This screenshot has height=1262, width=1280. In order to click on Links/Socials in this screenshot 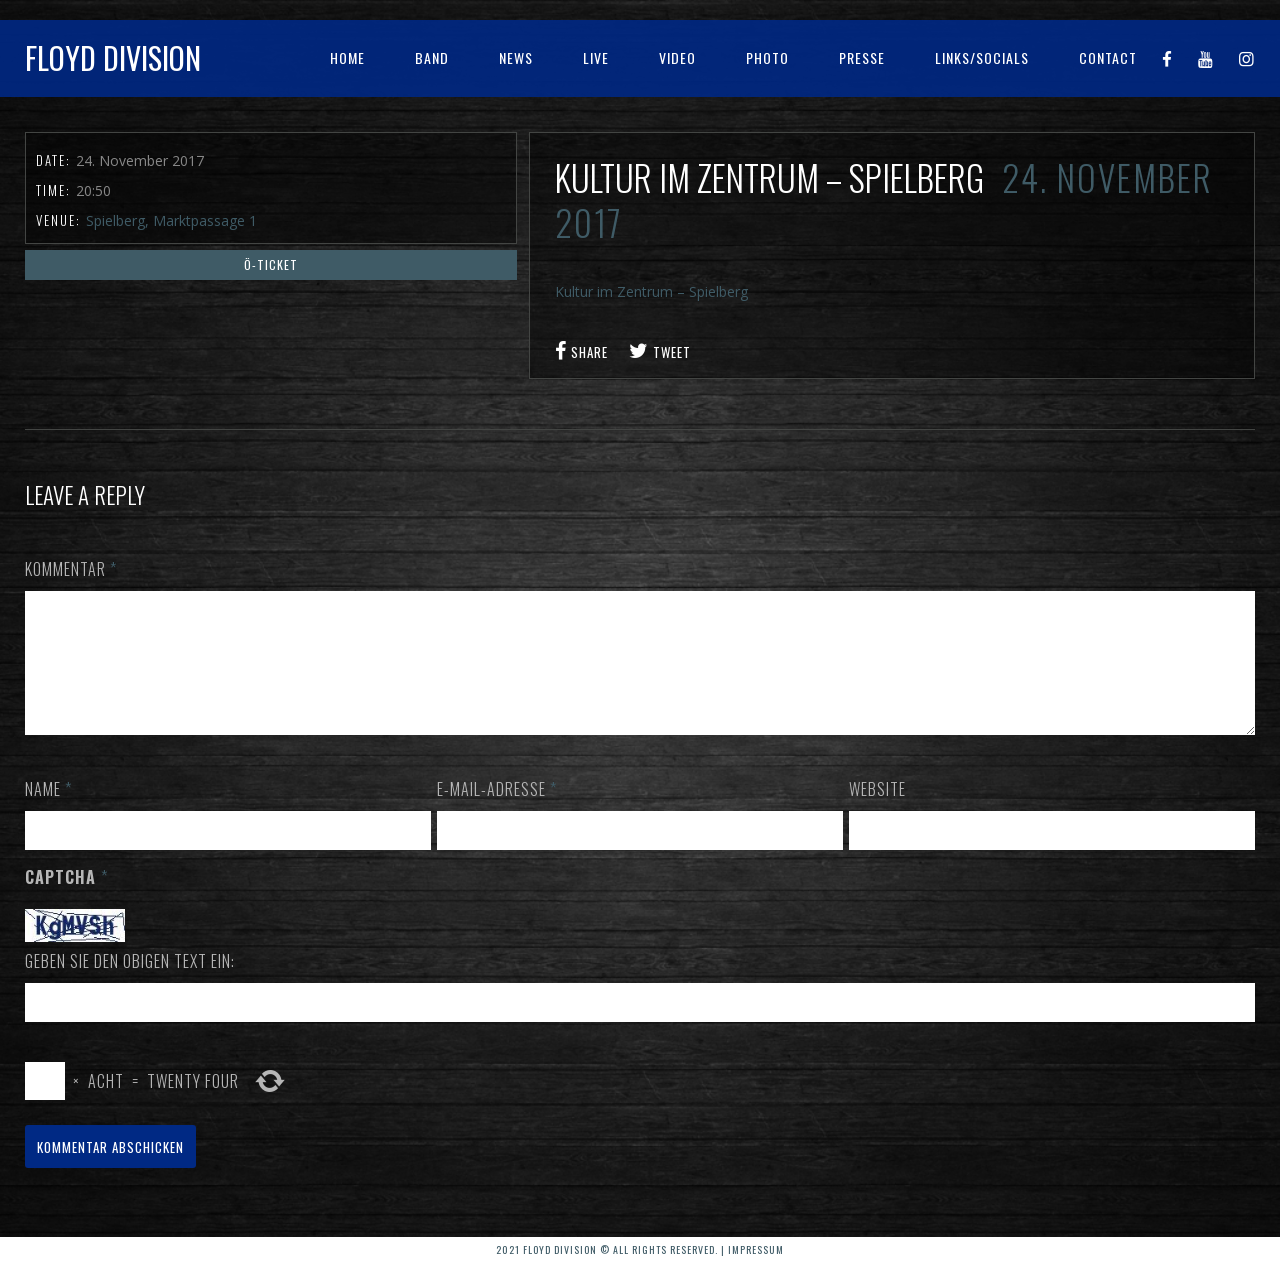, I will do `click(982, 57)`.